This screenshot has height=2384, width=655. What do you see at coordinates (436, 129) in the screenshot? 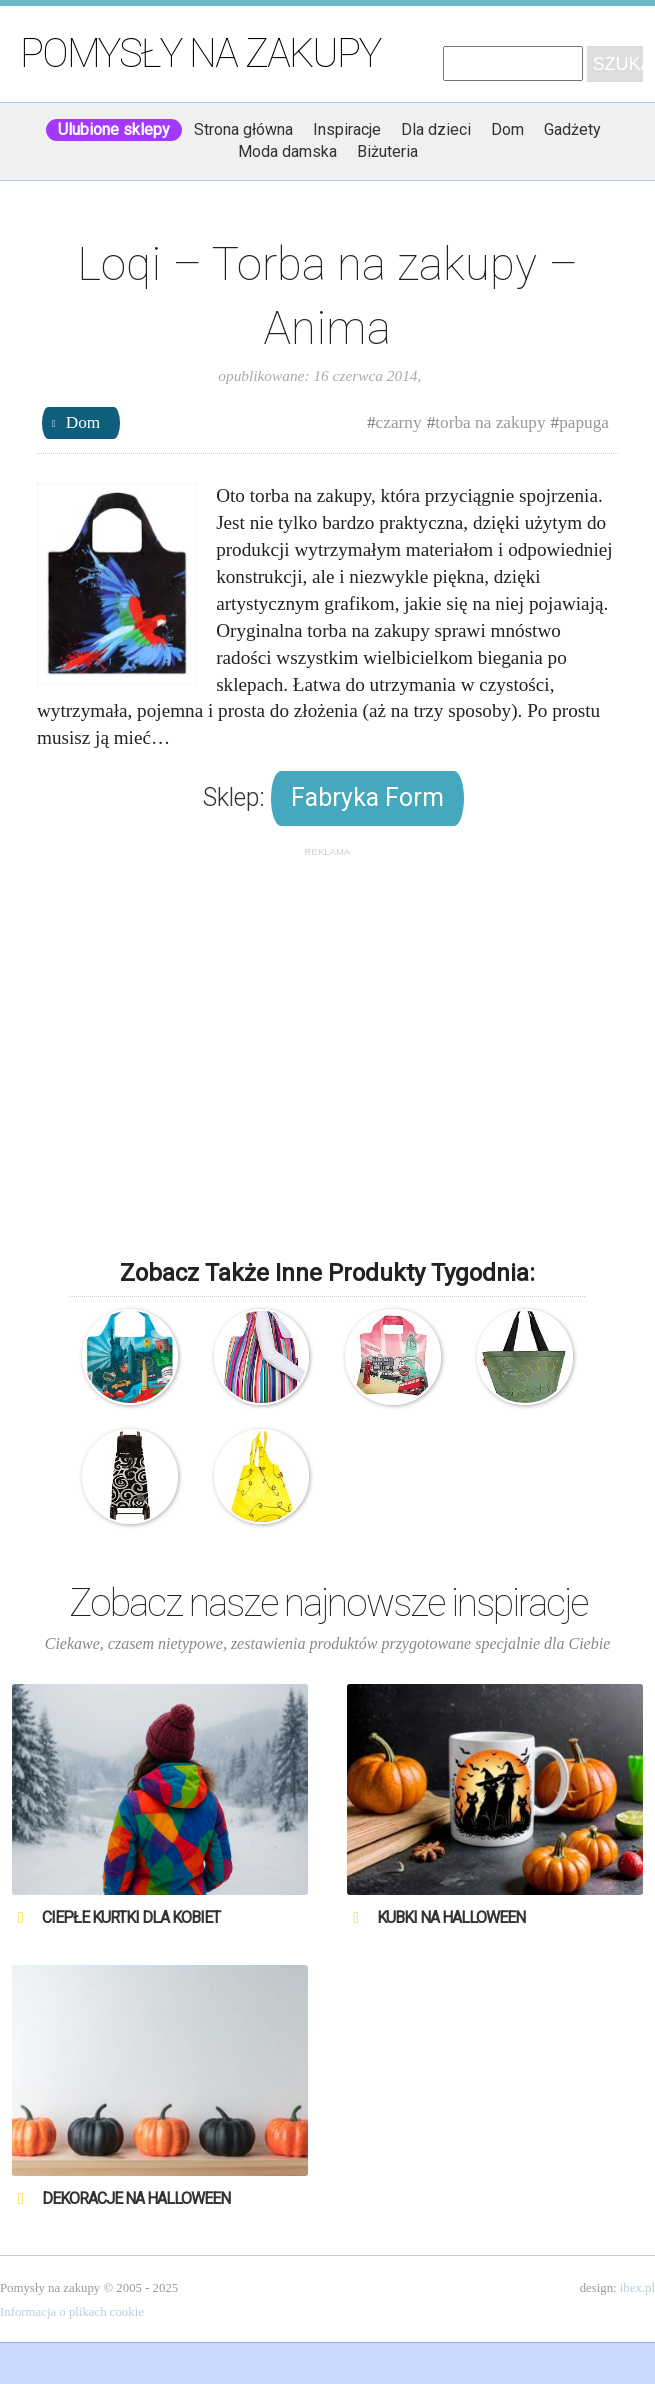
I see `Dla dzieci` at bounding box center [436, 129].